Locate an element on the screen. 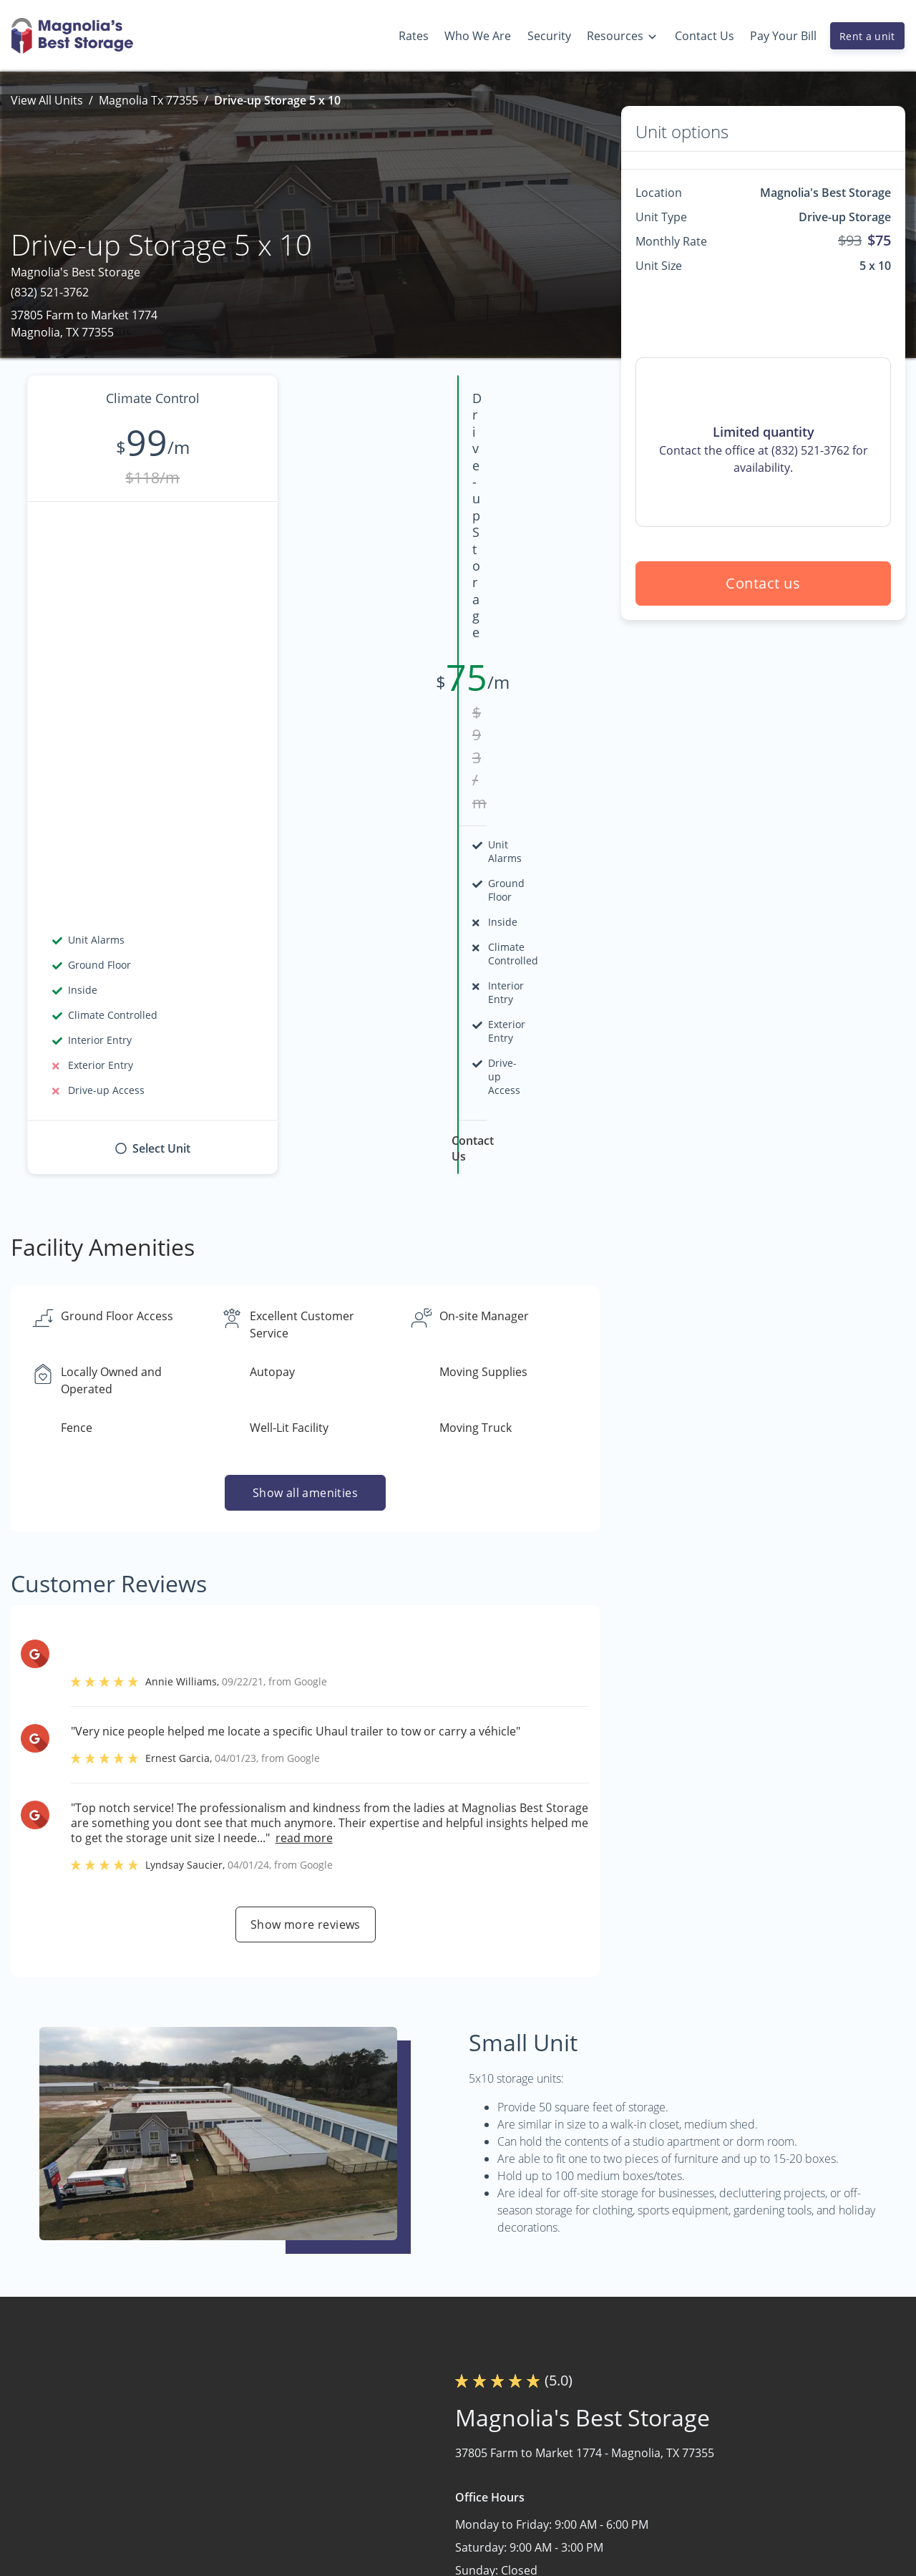  Security is located at coordinates (588, 2502).